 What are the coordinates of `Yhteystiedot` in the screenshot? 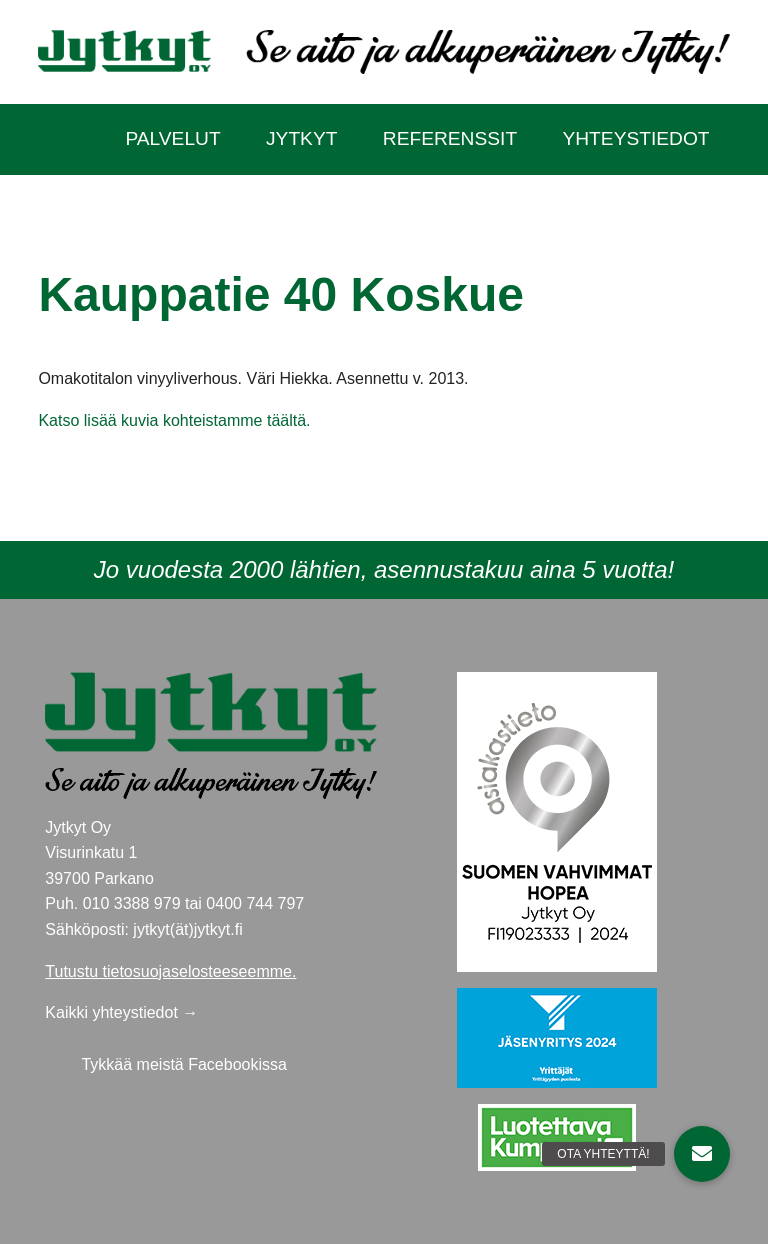 It's located at (635, 138).